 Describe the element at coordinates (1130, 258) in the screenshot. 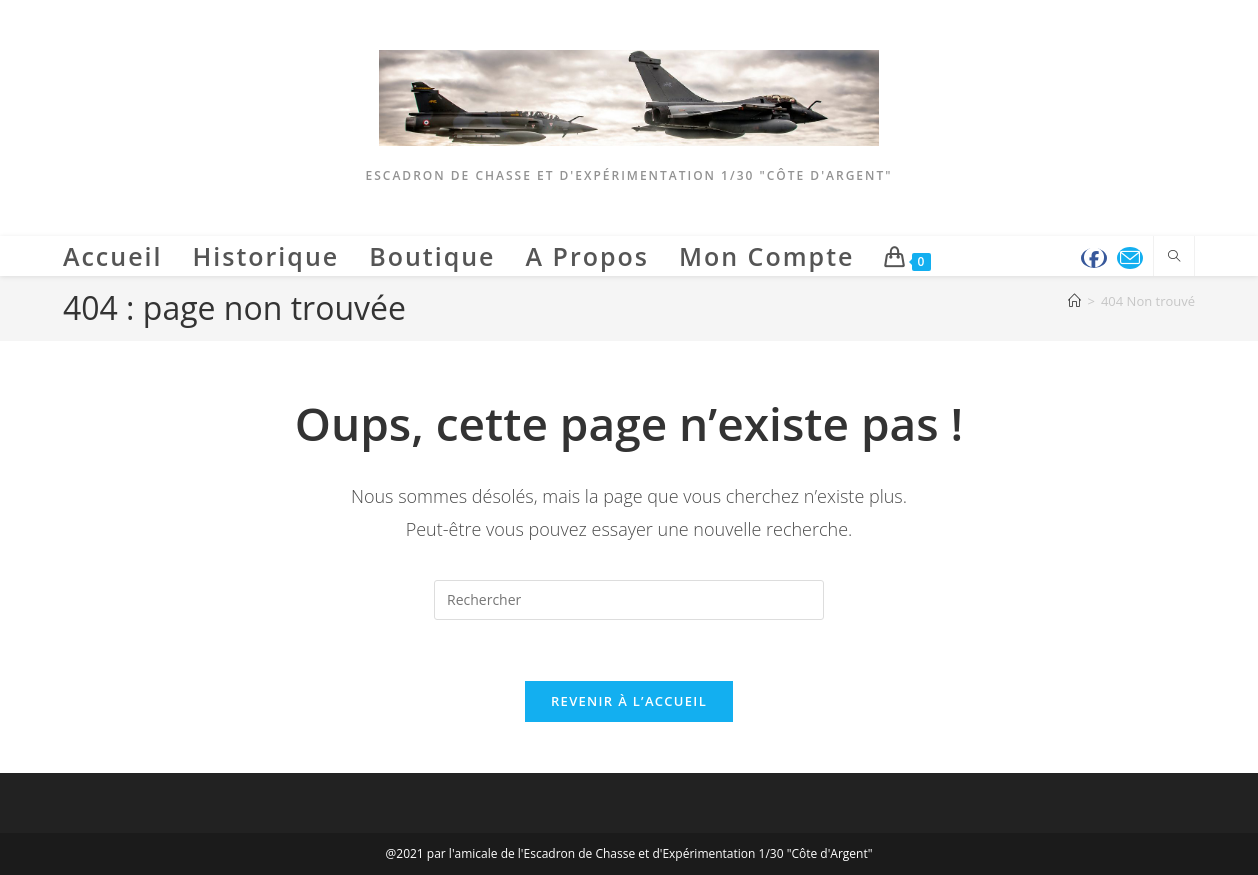

I see `[Envoyer un e-mail (s’ouvre dans votre application)]` at that location.